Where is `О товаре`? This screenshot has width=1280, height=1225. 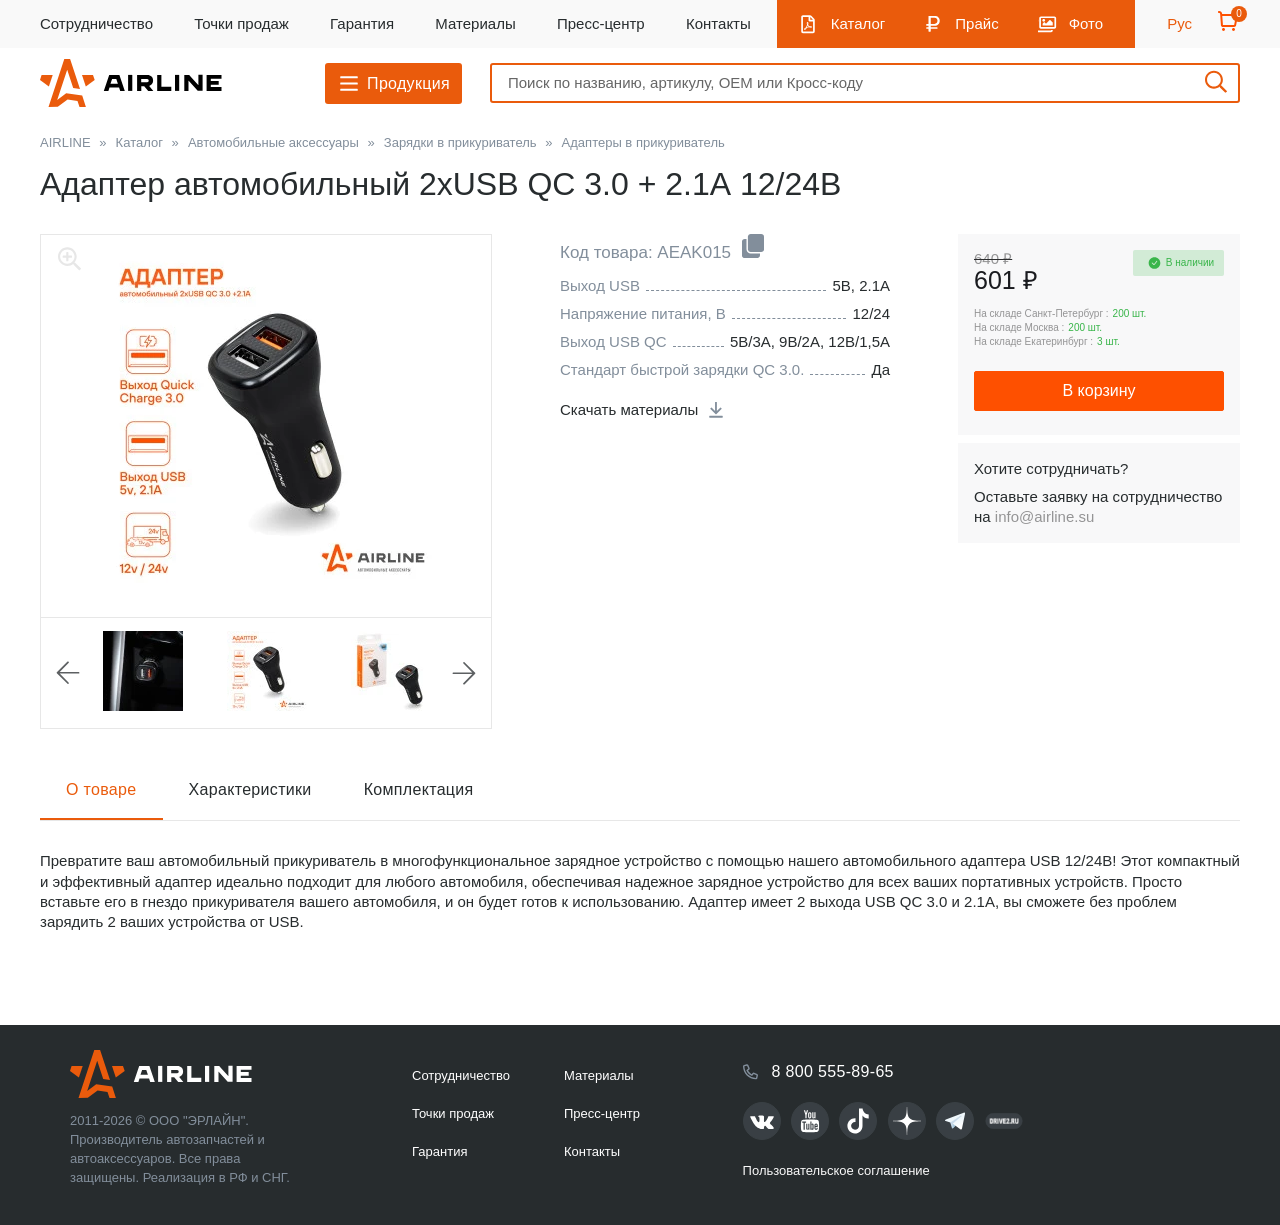
О товаре is located at coordinates (101, 789).